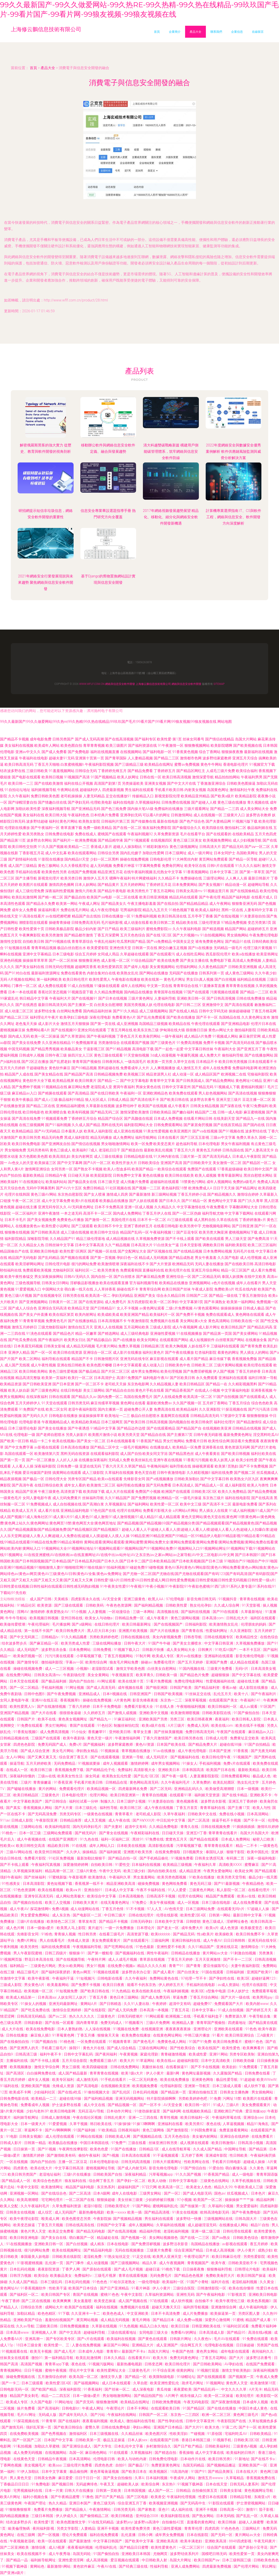  I want to click on 91夫妻原创自拍, so click(253, 916).